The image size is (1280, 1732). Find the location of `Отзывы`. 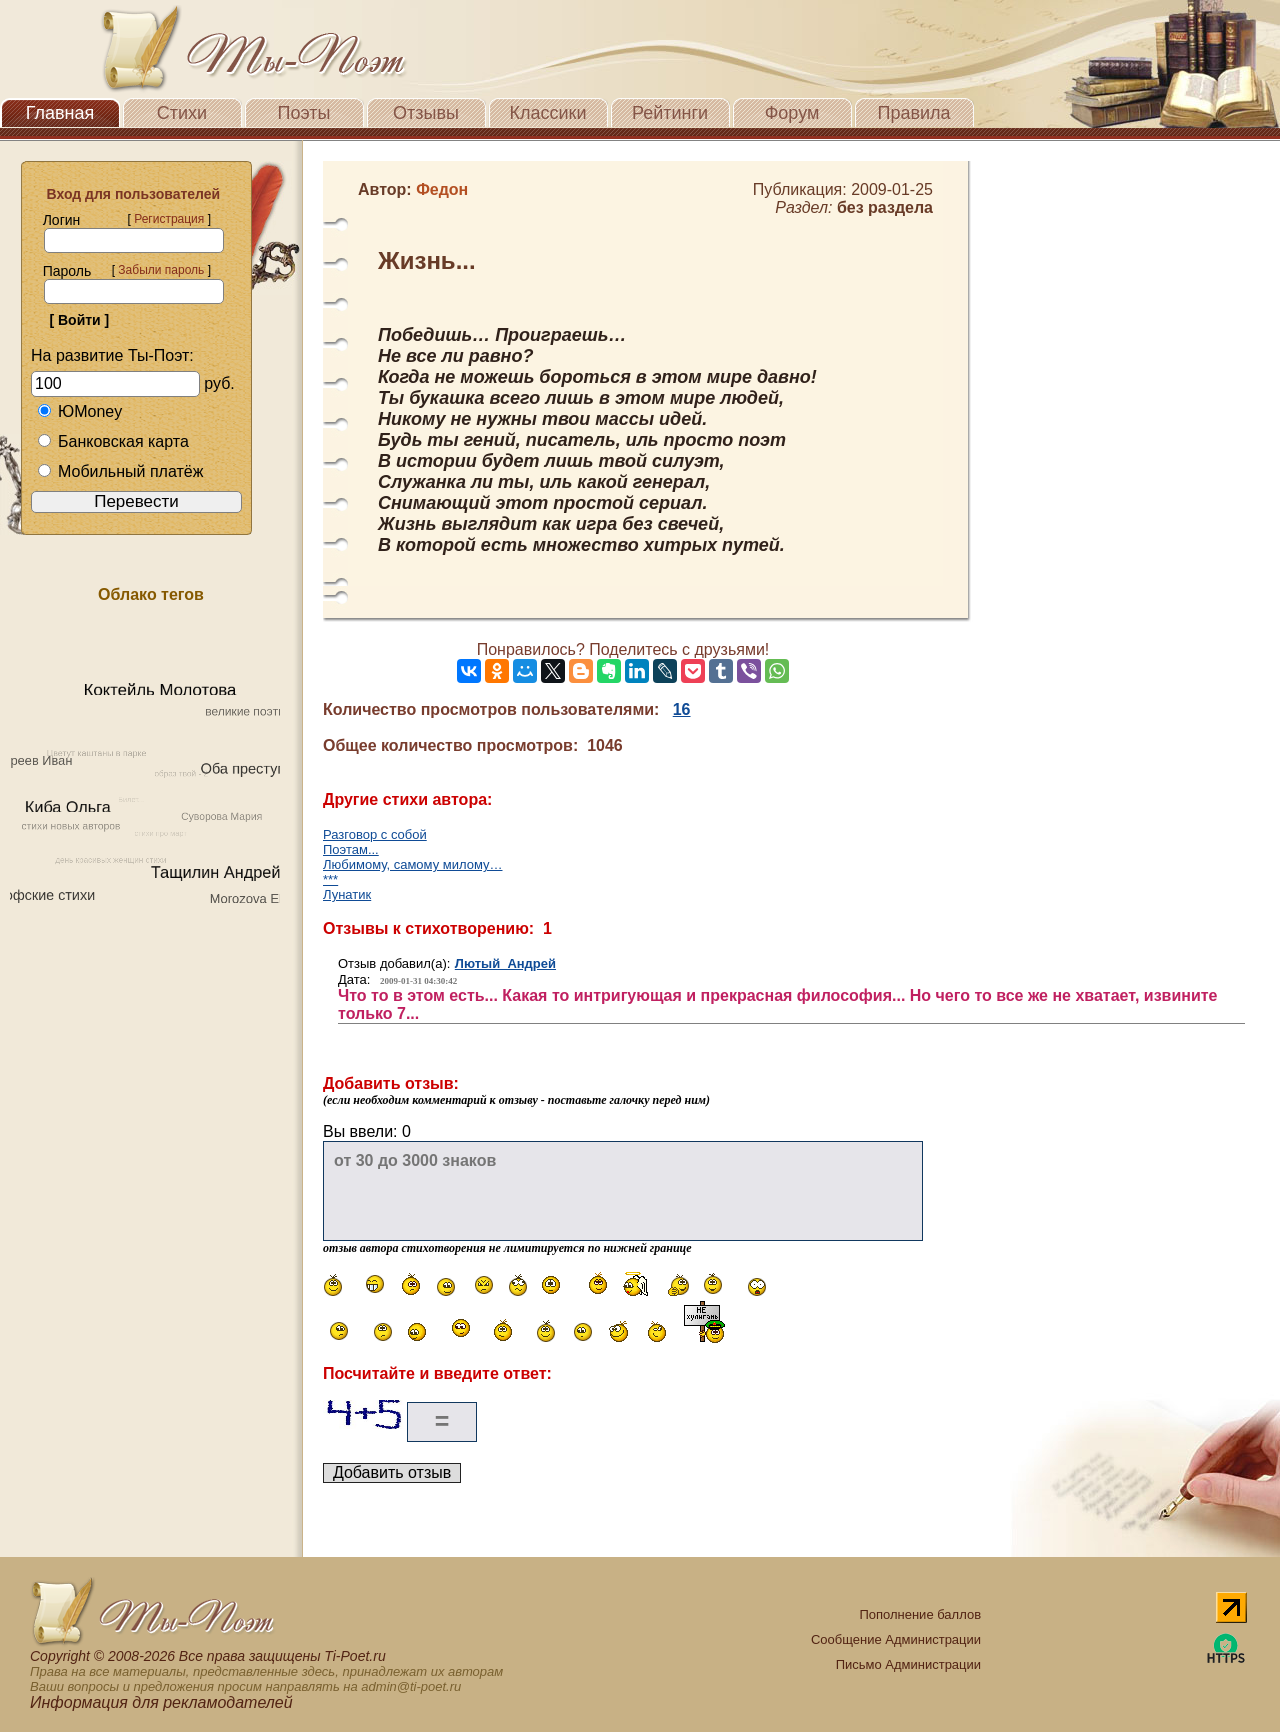

Отзывы is located at coordinates (426, 113).